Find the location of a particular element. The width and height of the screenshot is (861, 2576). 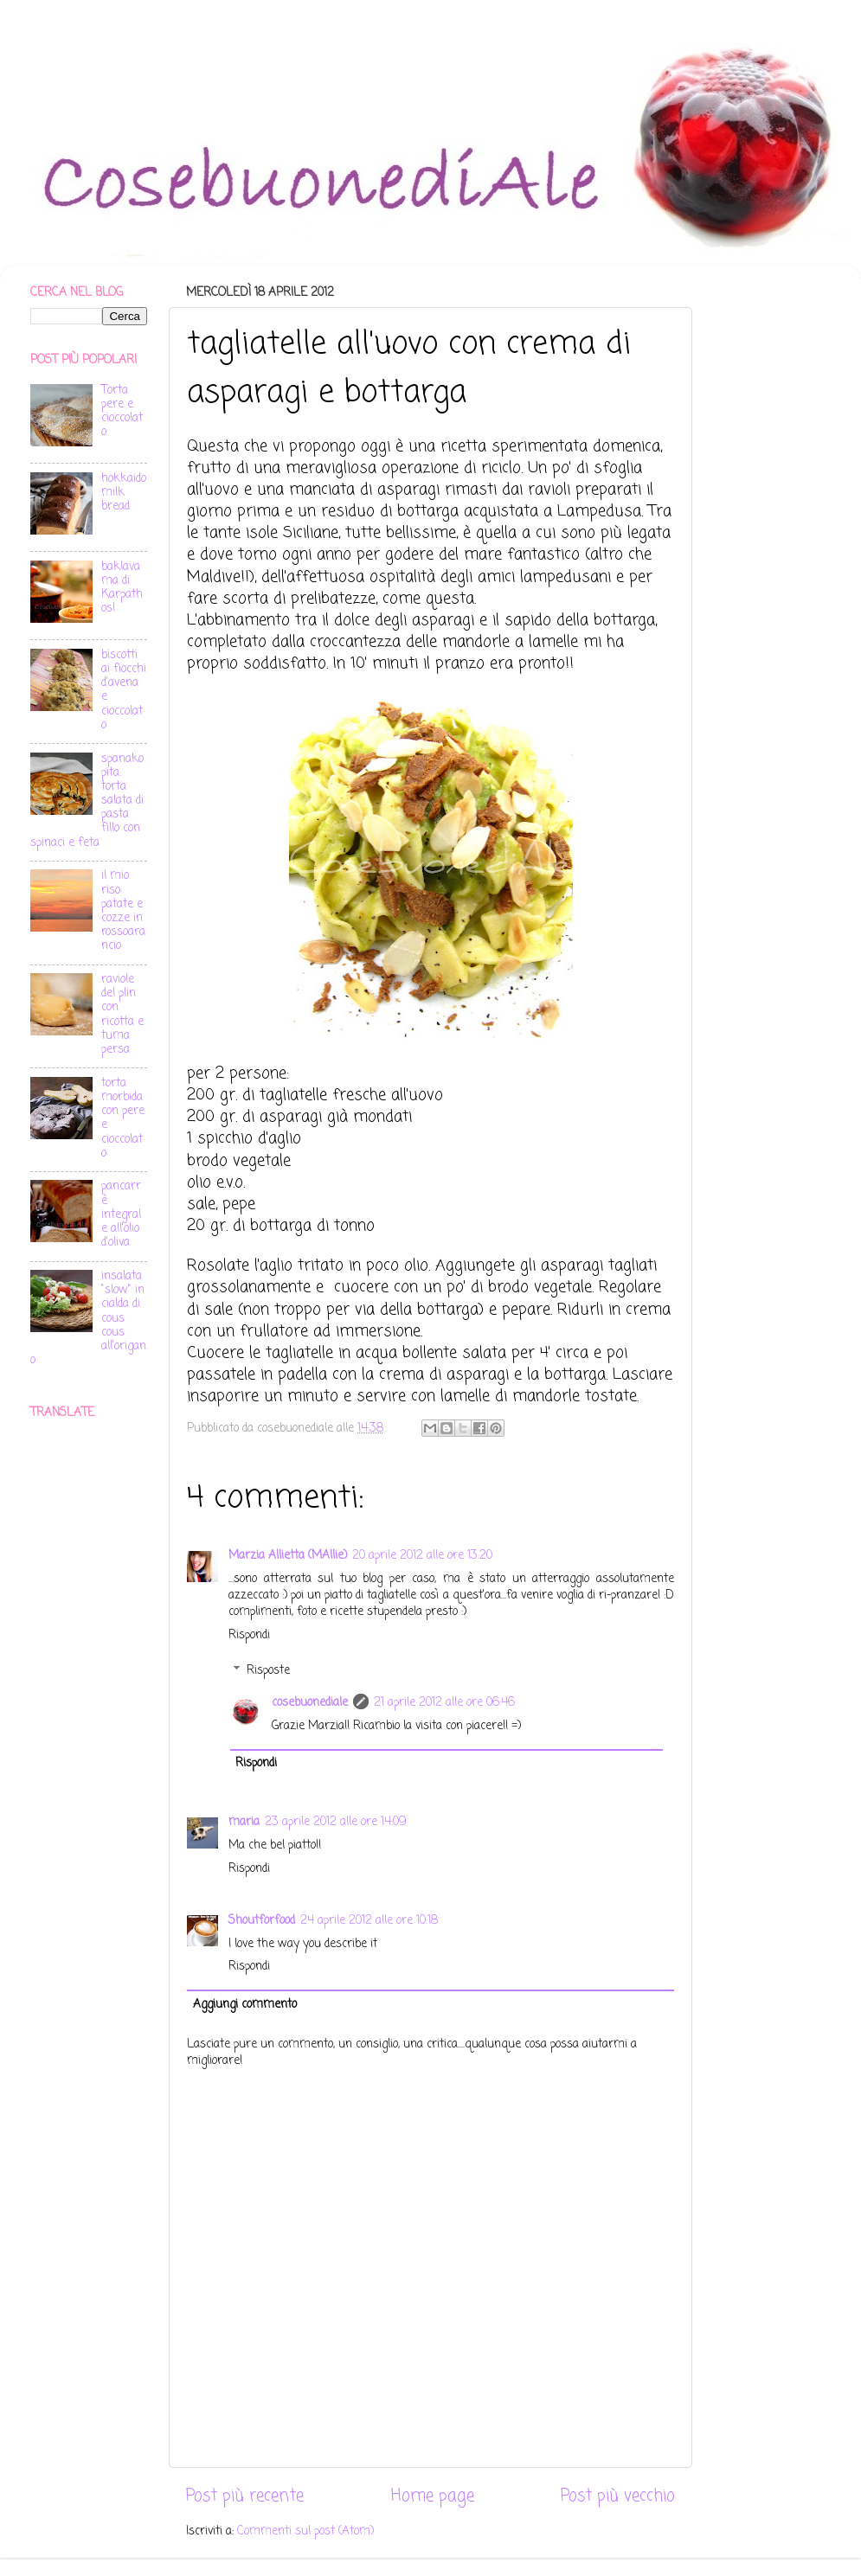

Rispondi is located at coordinates (249, 1635).